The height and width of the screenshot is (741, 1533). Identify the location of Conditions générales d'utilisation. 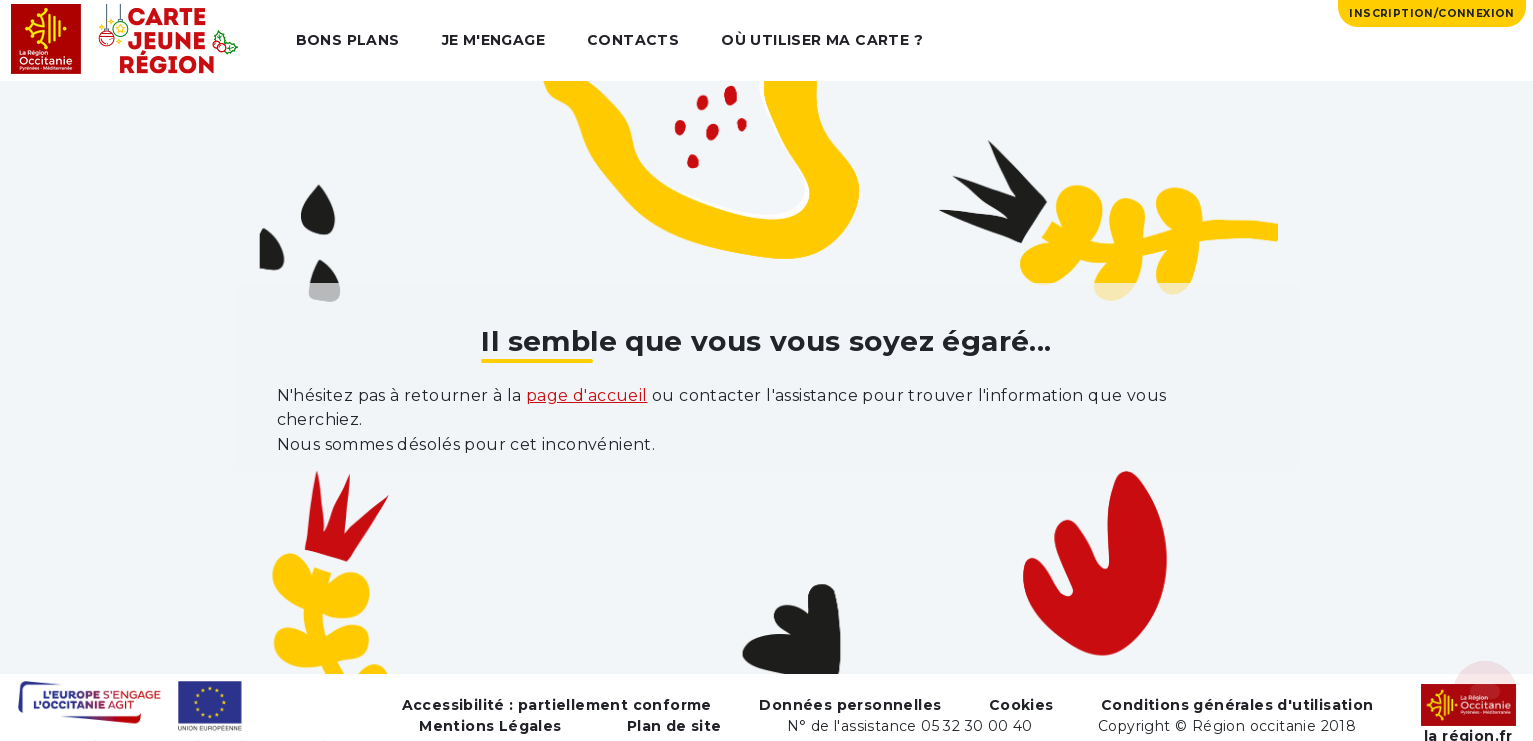
(1237, 705).